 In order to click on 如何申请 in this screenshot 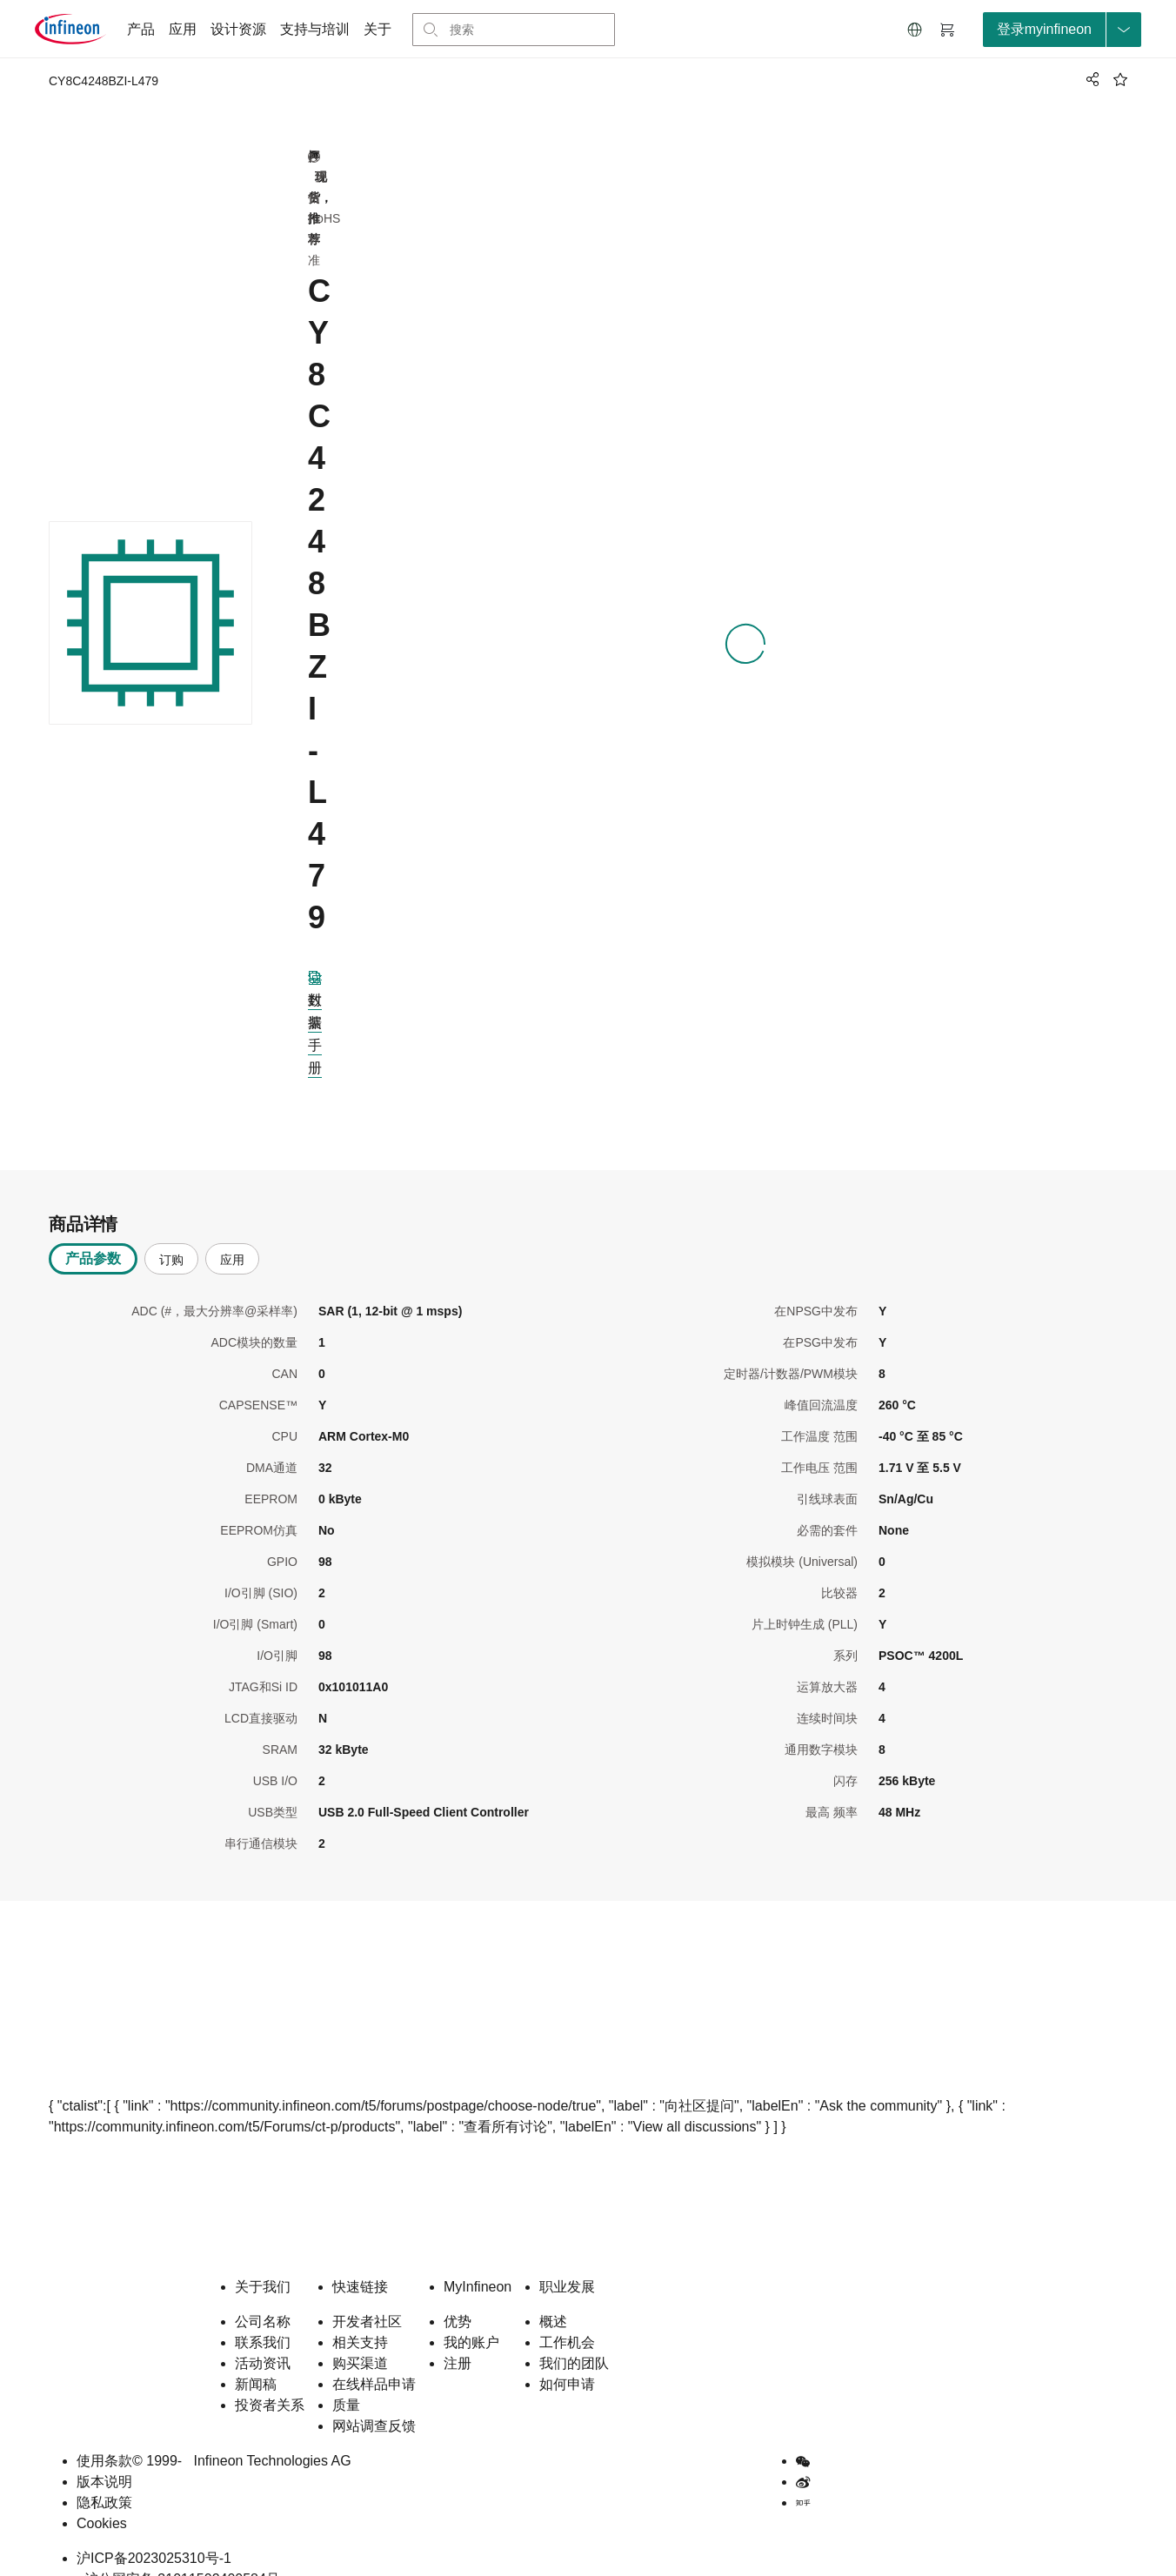, I will do `click(567, 2356)`.